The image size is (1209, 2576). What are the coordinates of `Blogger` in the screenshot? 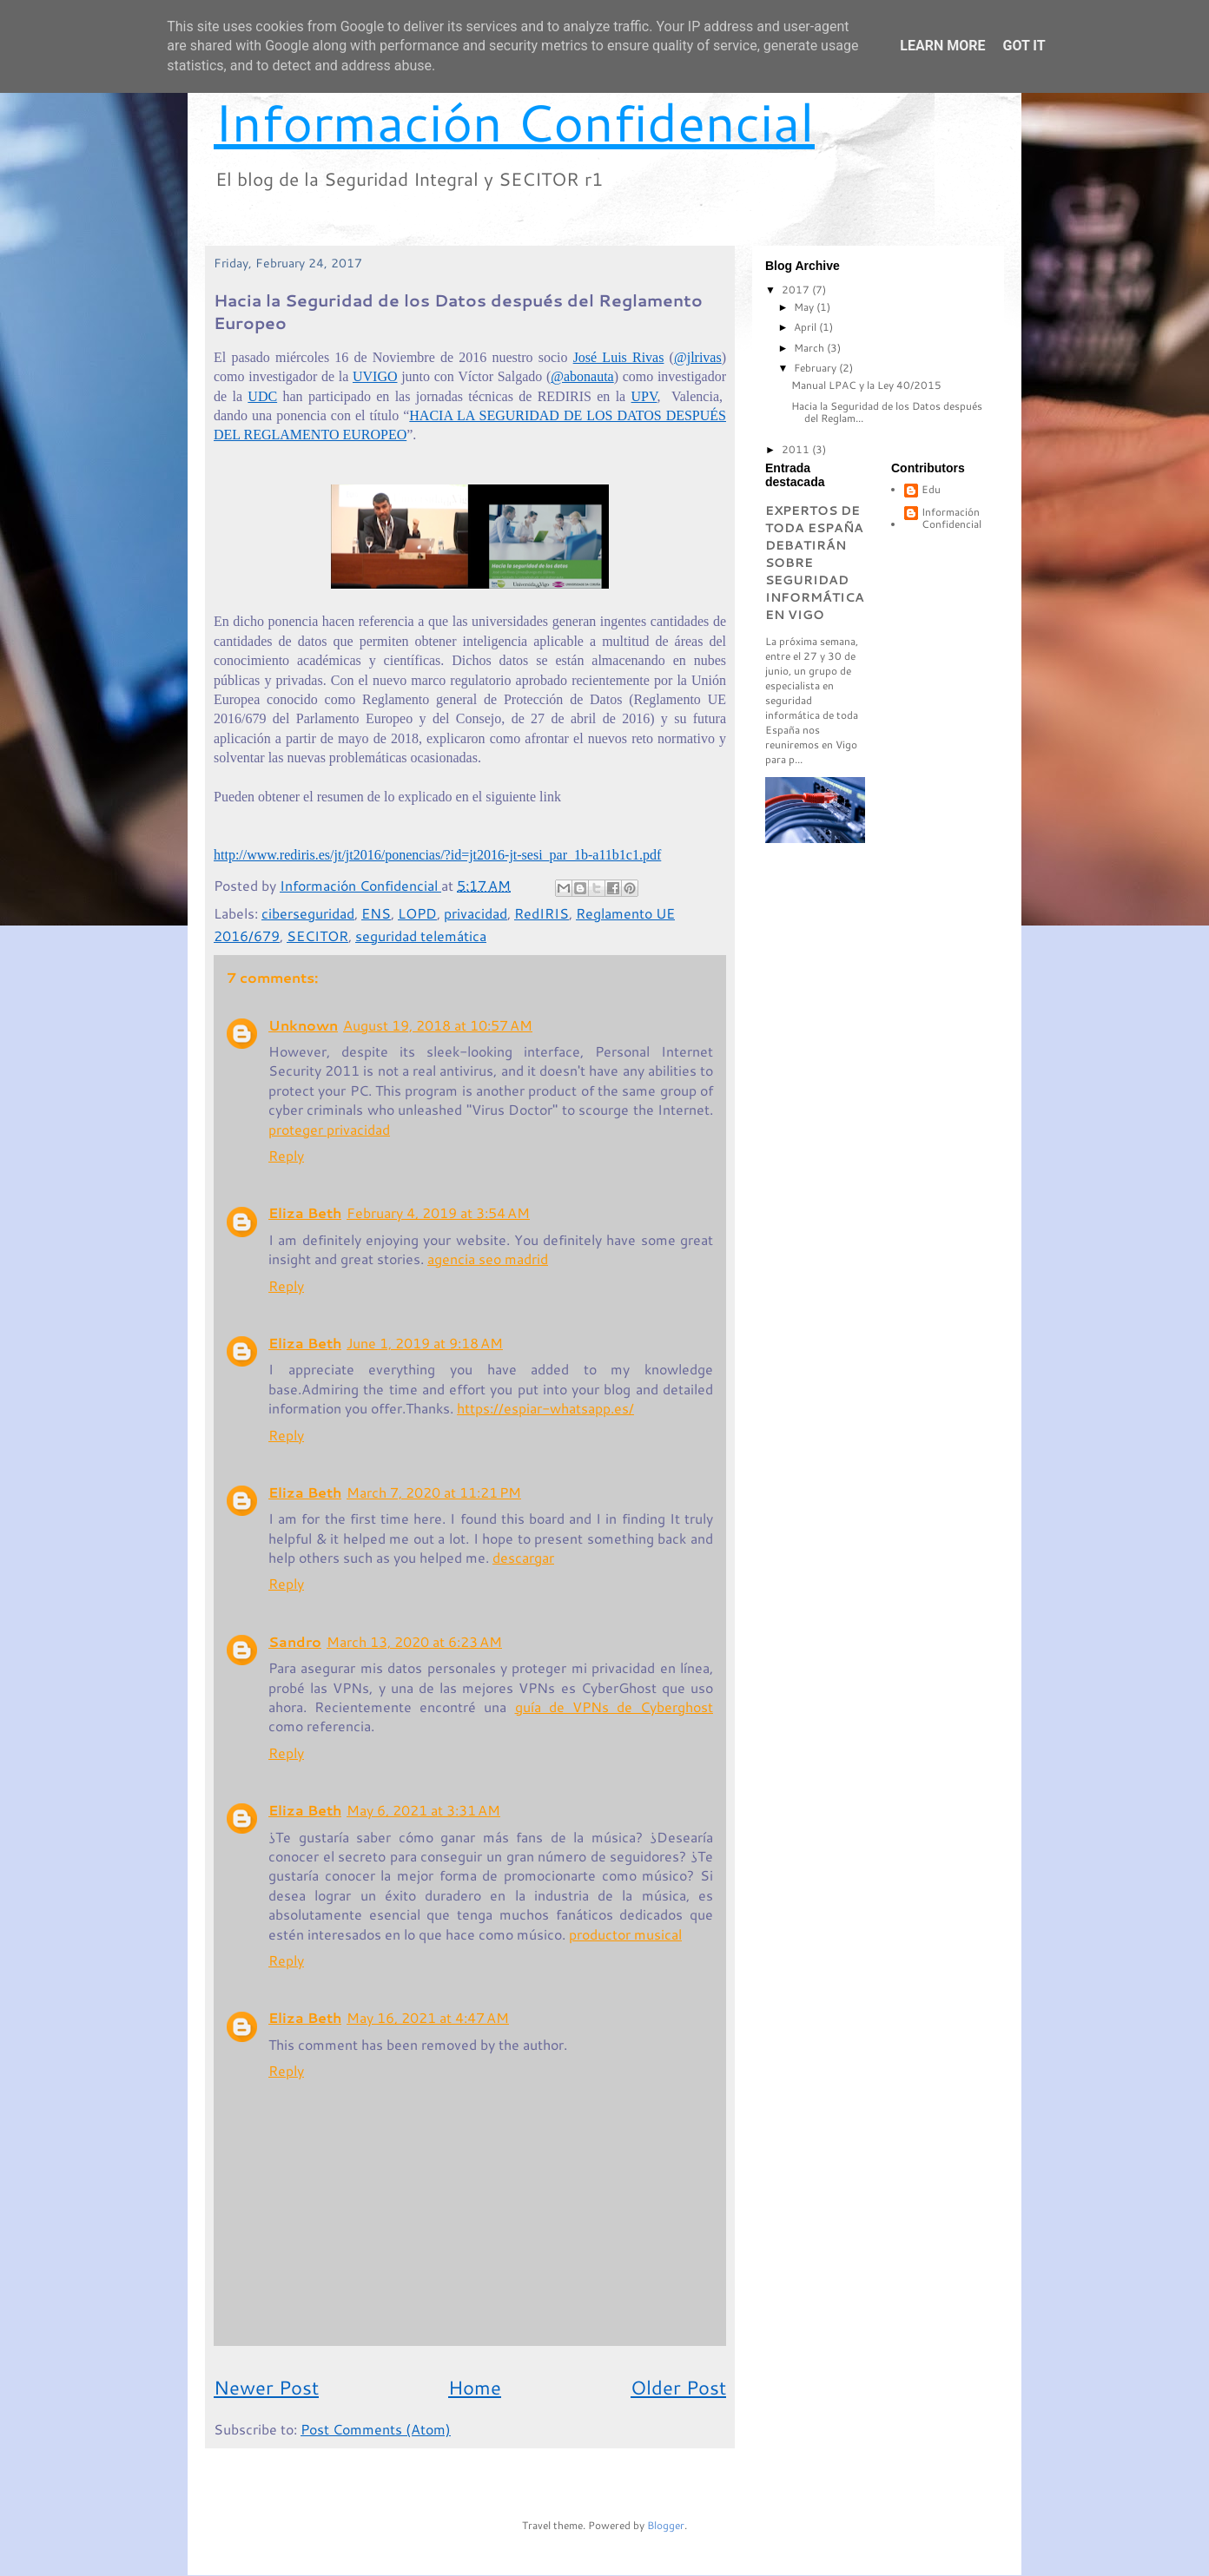 It's located at (665, 2525).